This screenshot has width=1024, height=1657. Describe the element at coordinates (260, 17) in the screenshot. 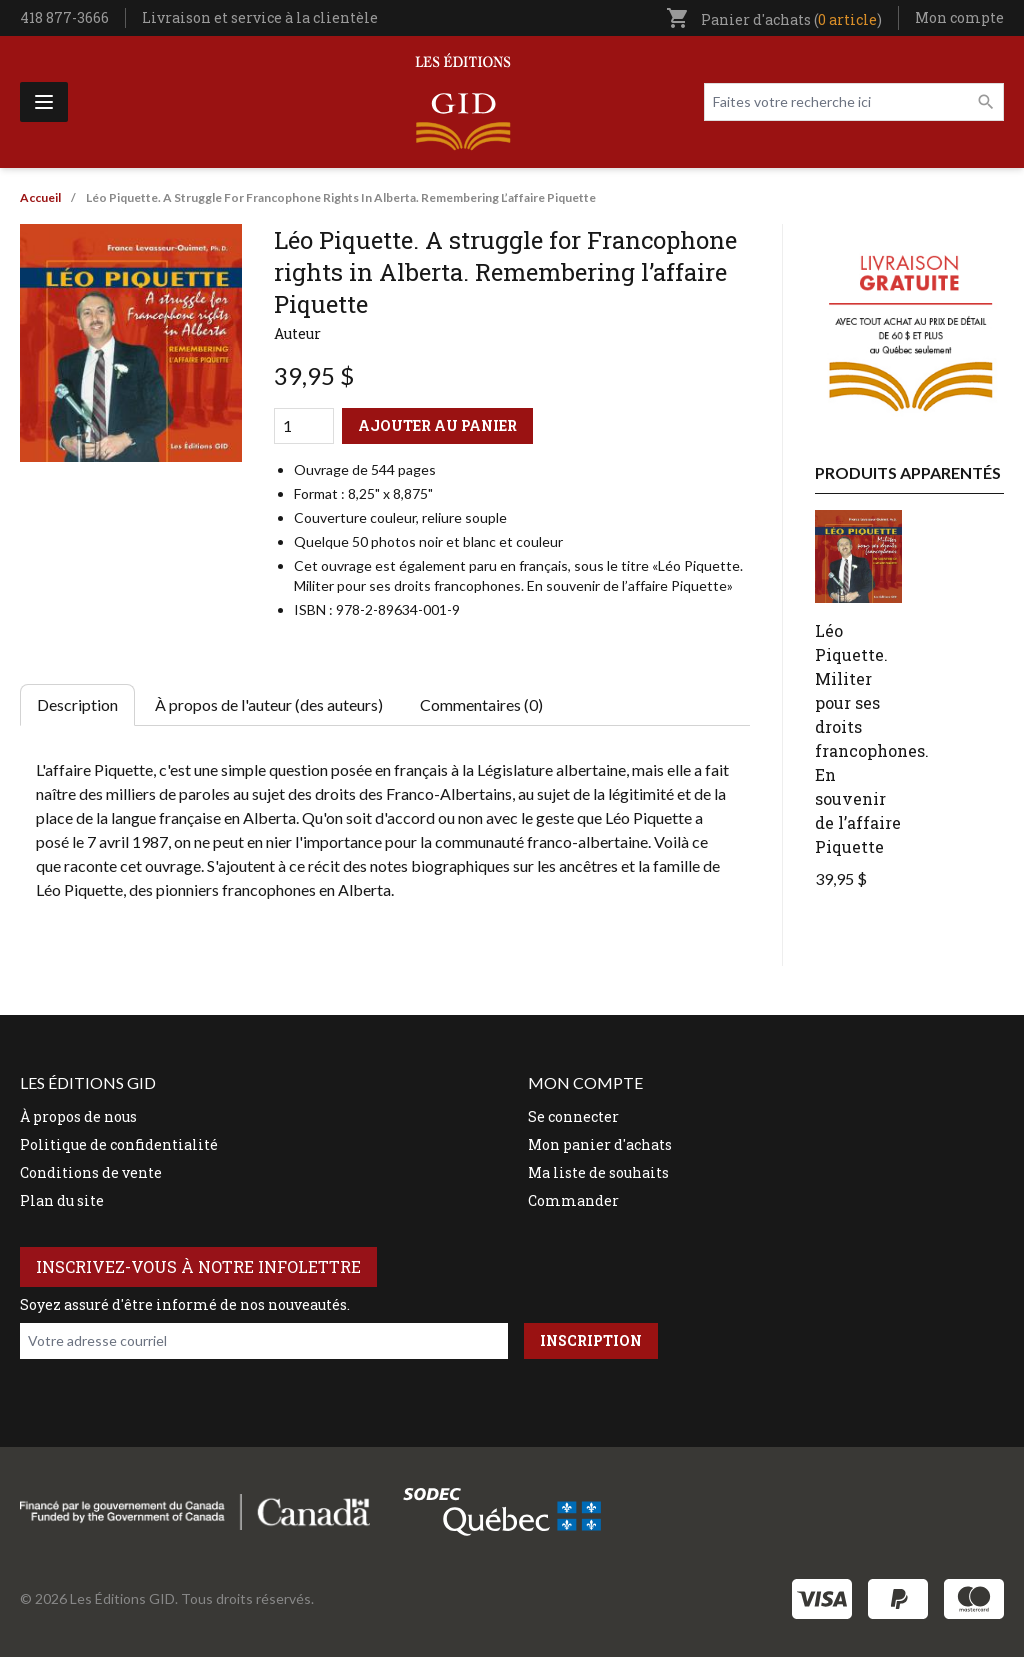

I see `Livraison et service à la clientèle` at that location.